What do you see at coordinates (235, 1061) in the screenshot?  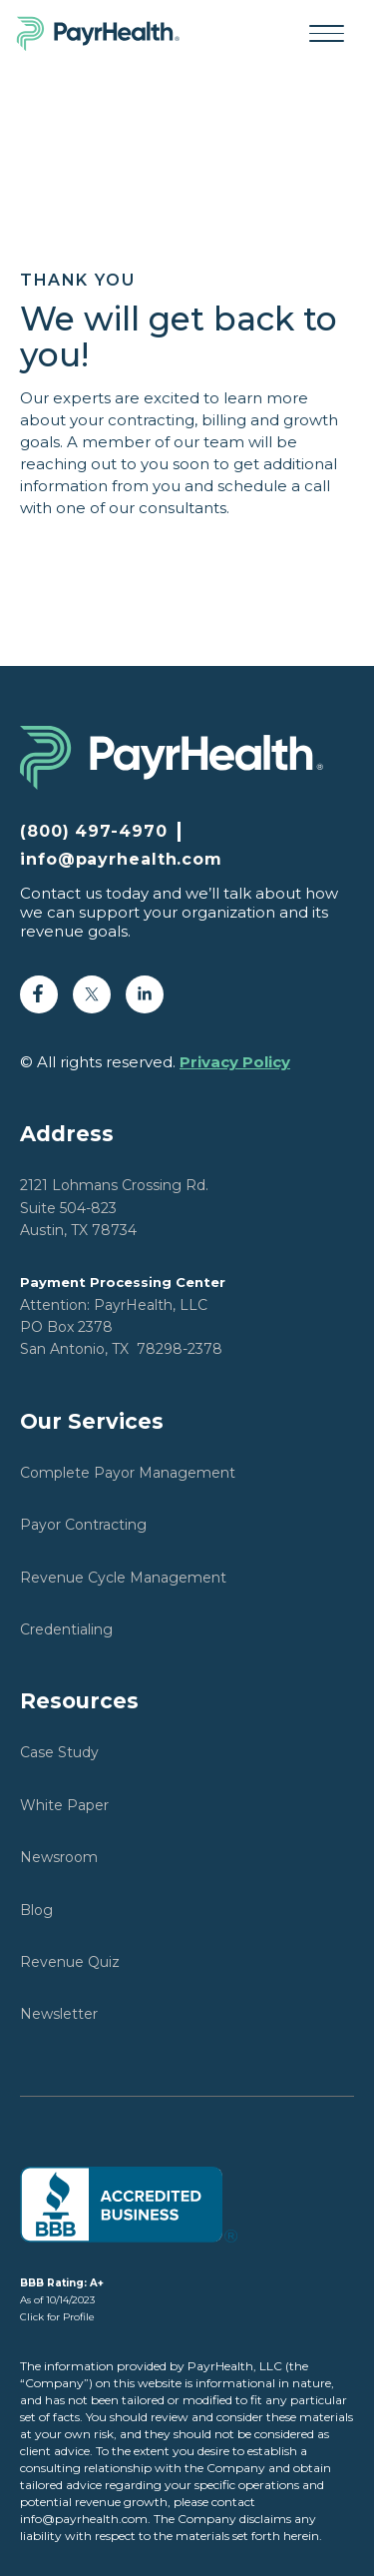 I see `Privacy Policy` at bounding box center [235, 1061].